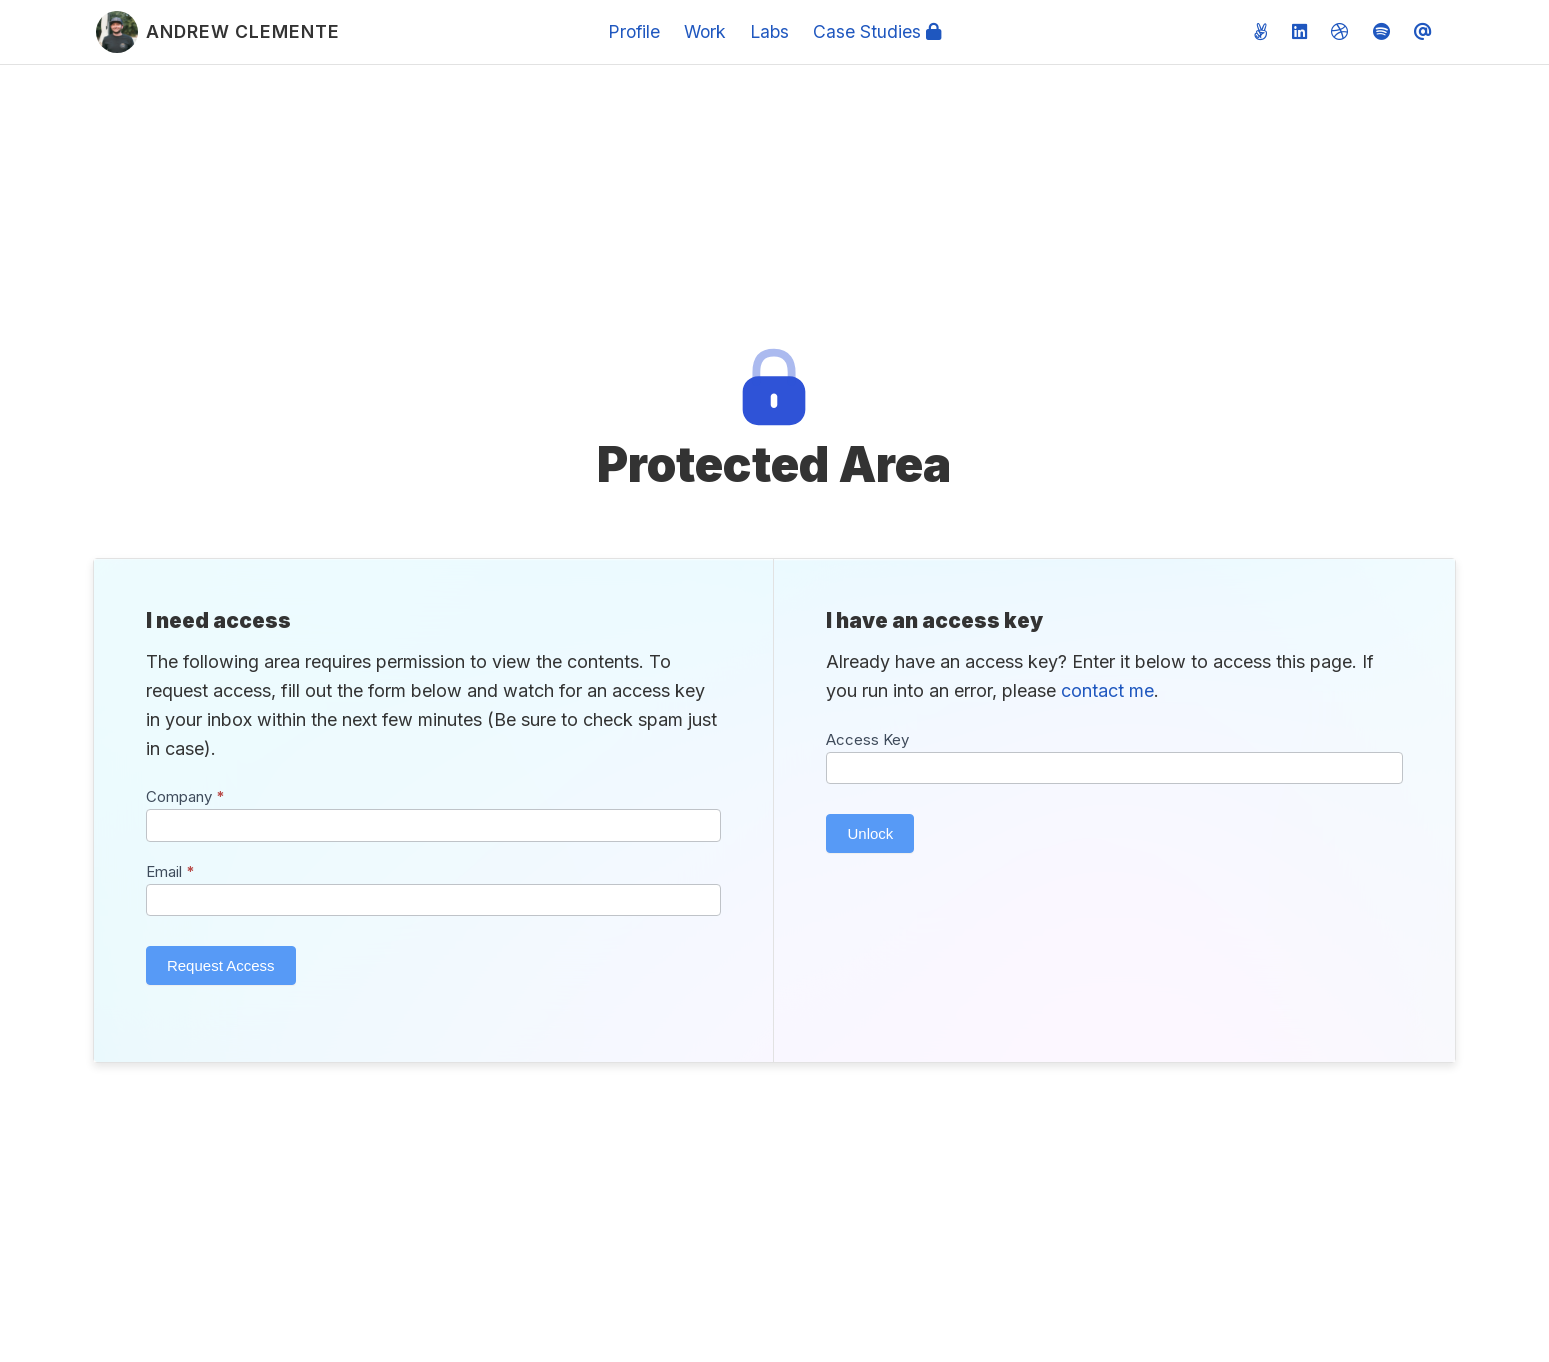  What do you see at coordinates (870, 833) in the screenshot?
I see `Unlock` at bounding box center [870, 833].